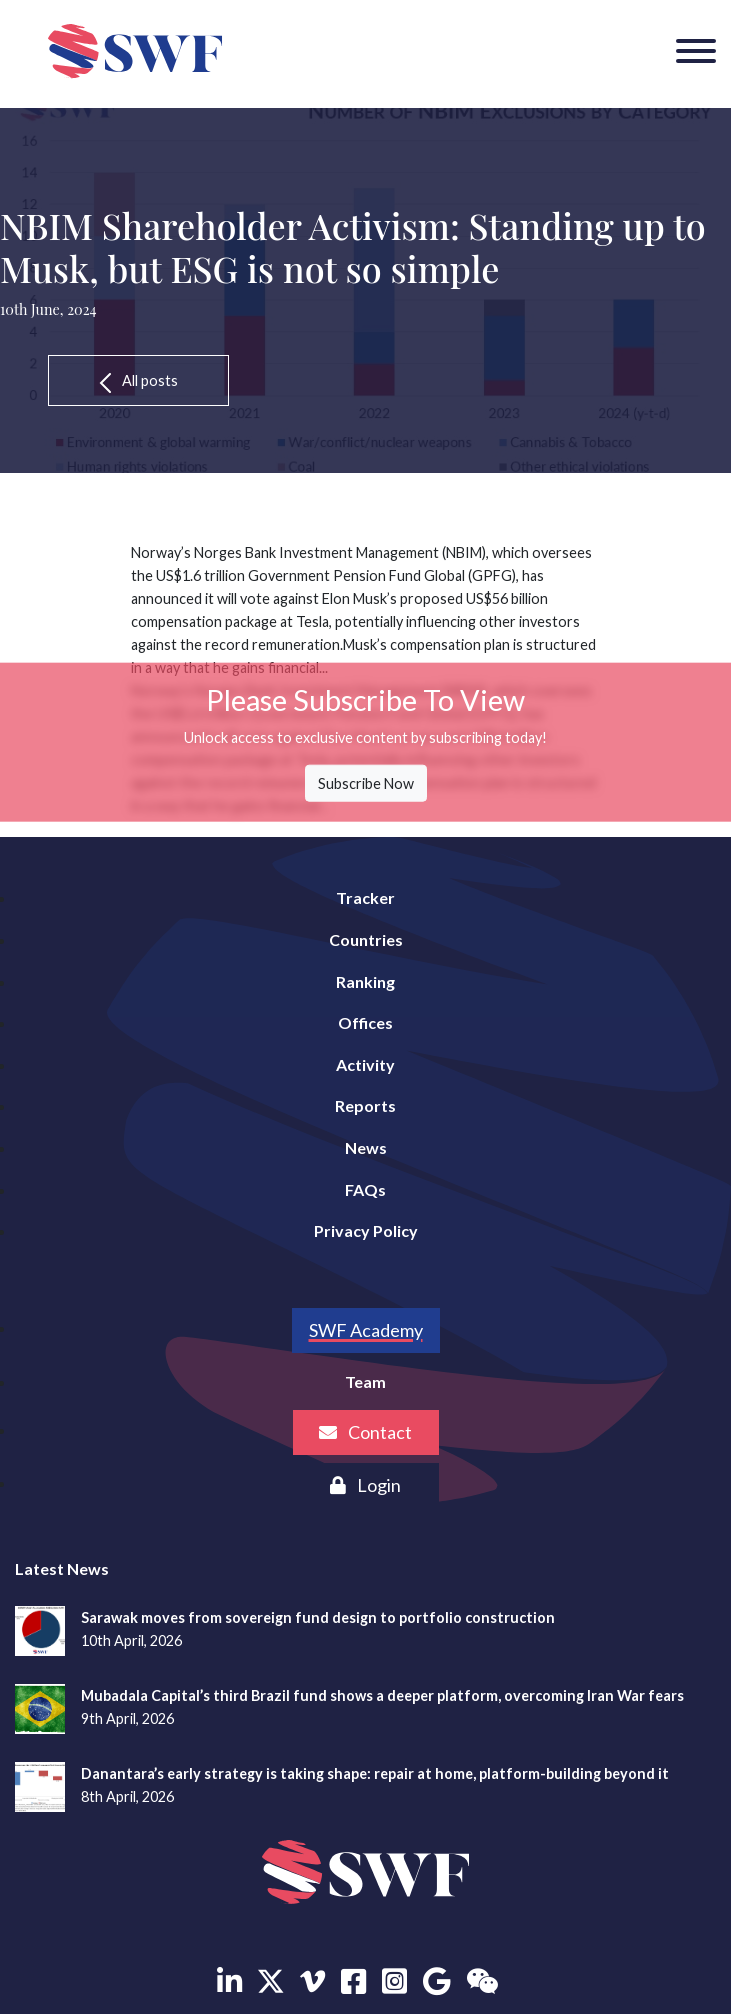  Describe the element at coordinates (366, 1230) in the screenshot. I see `Privacy Policy` at that location.